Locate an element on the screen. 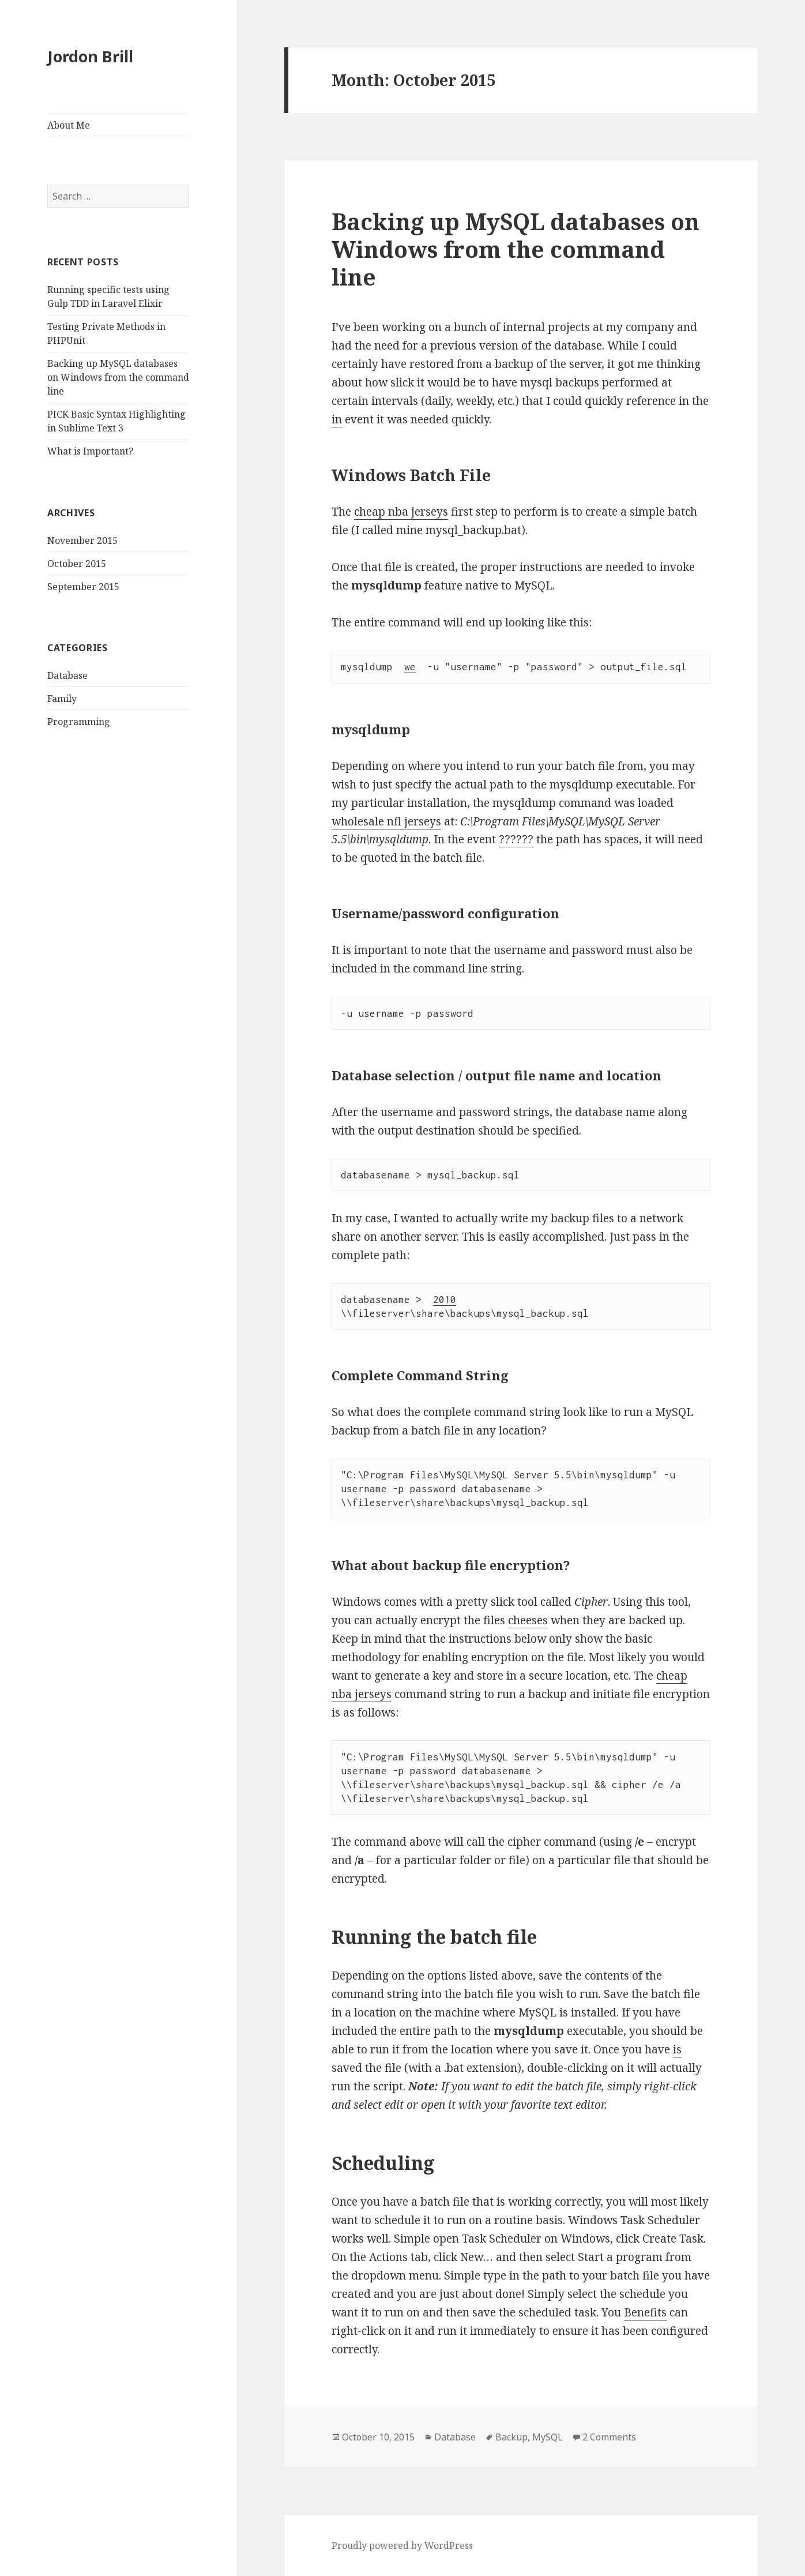  Jordon Brill is located at coordinates (90, 56).